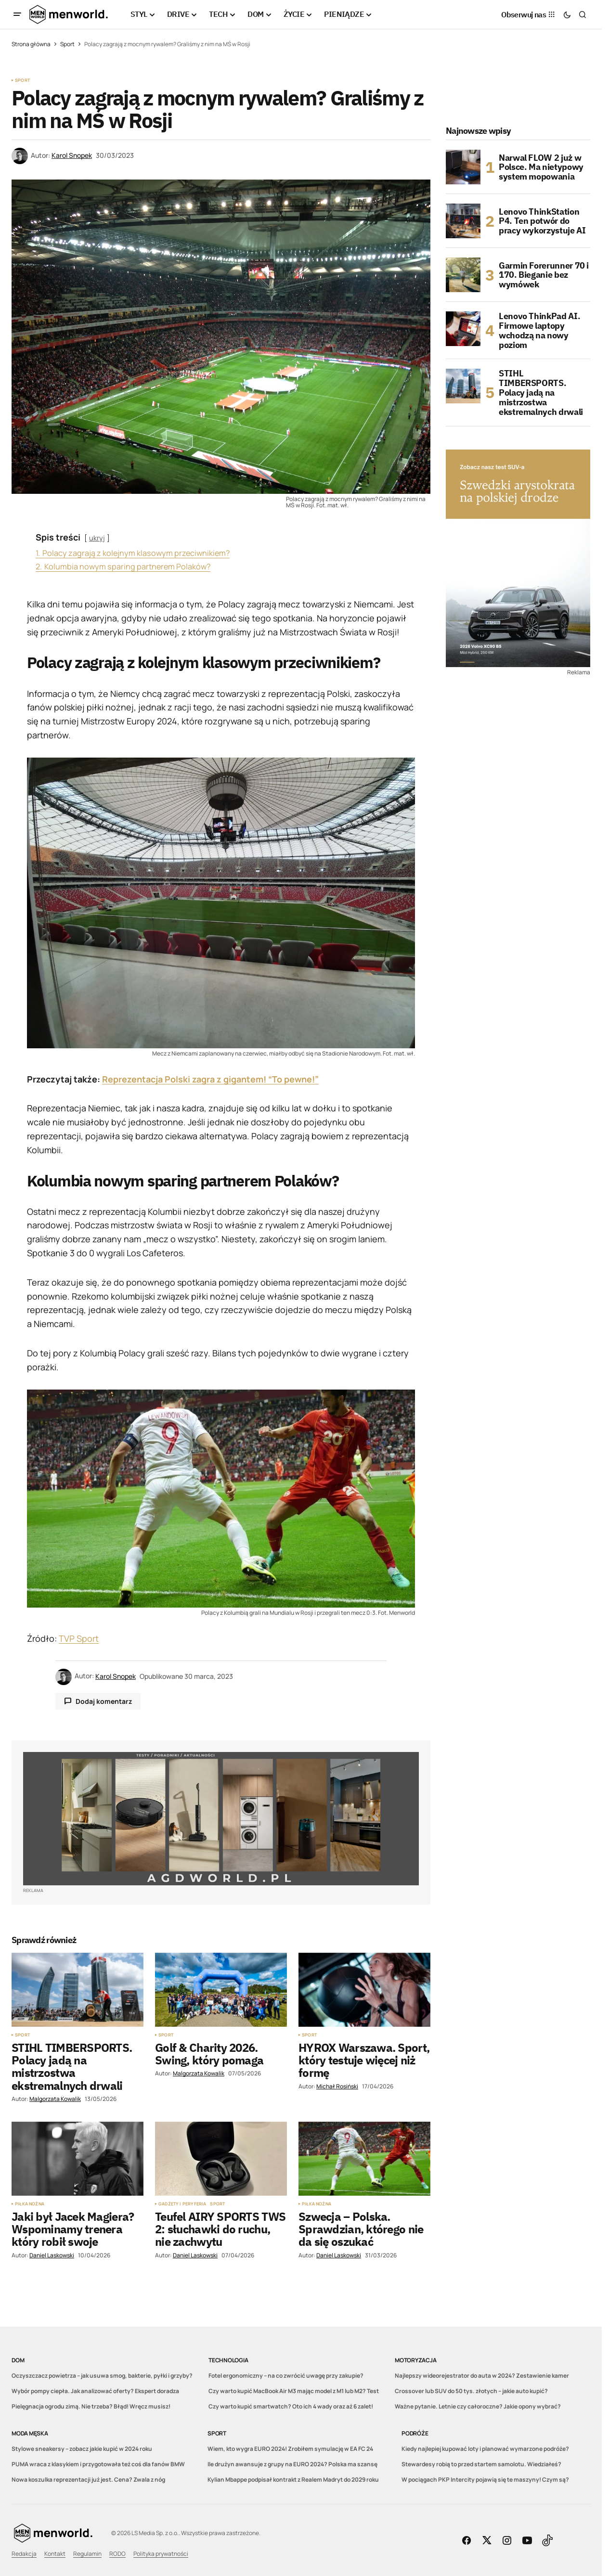 The height and width of the screenshot is (2576, 609). What do you see at coordinates (17, 14) in the screenshot?
I see `[button]` at bounding box center [17, 14].